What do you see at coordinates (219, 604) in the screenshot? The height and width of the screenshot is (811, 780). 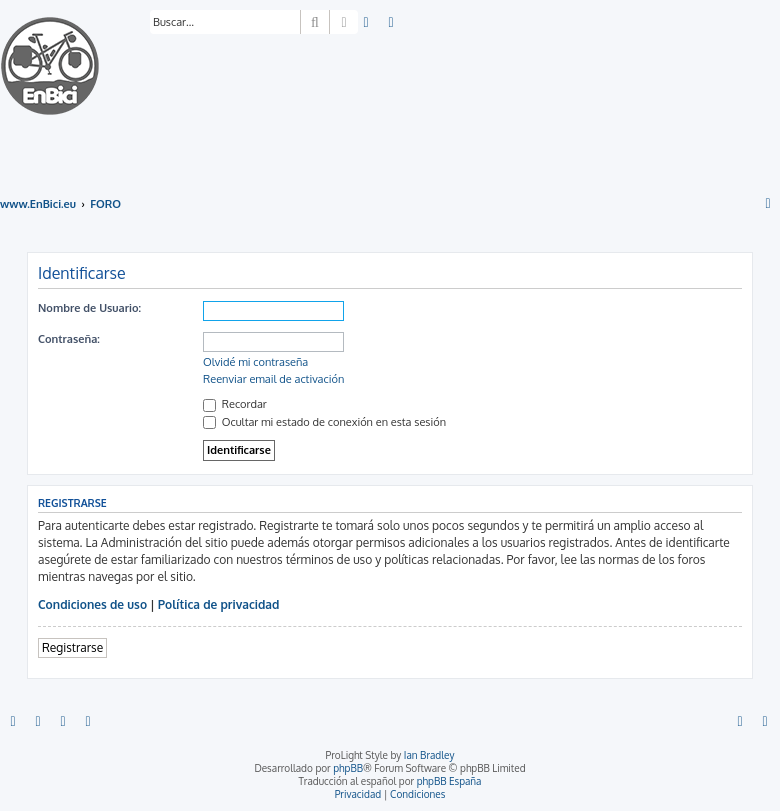 I see `Política de privacidad` at bounding box center [219, 604].